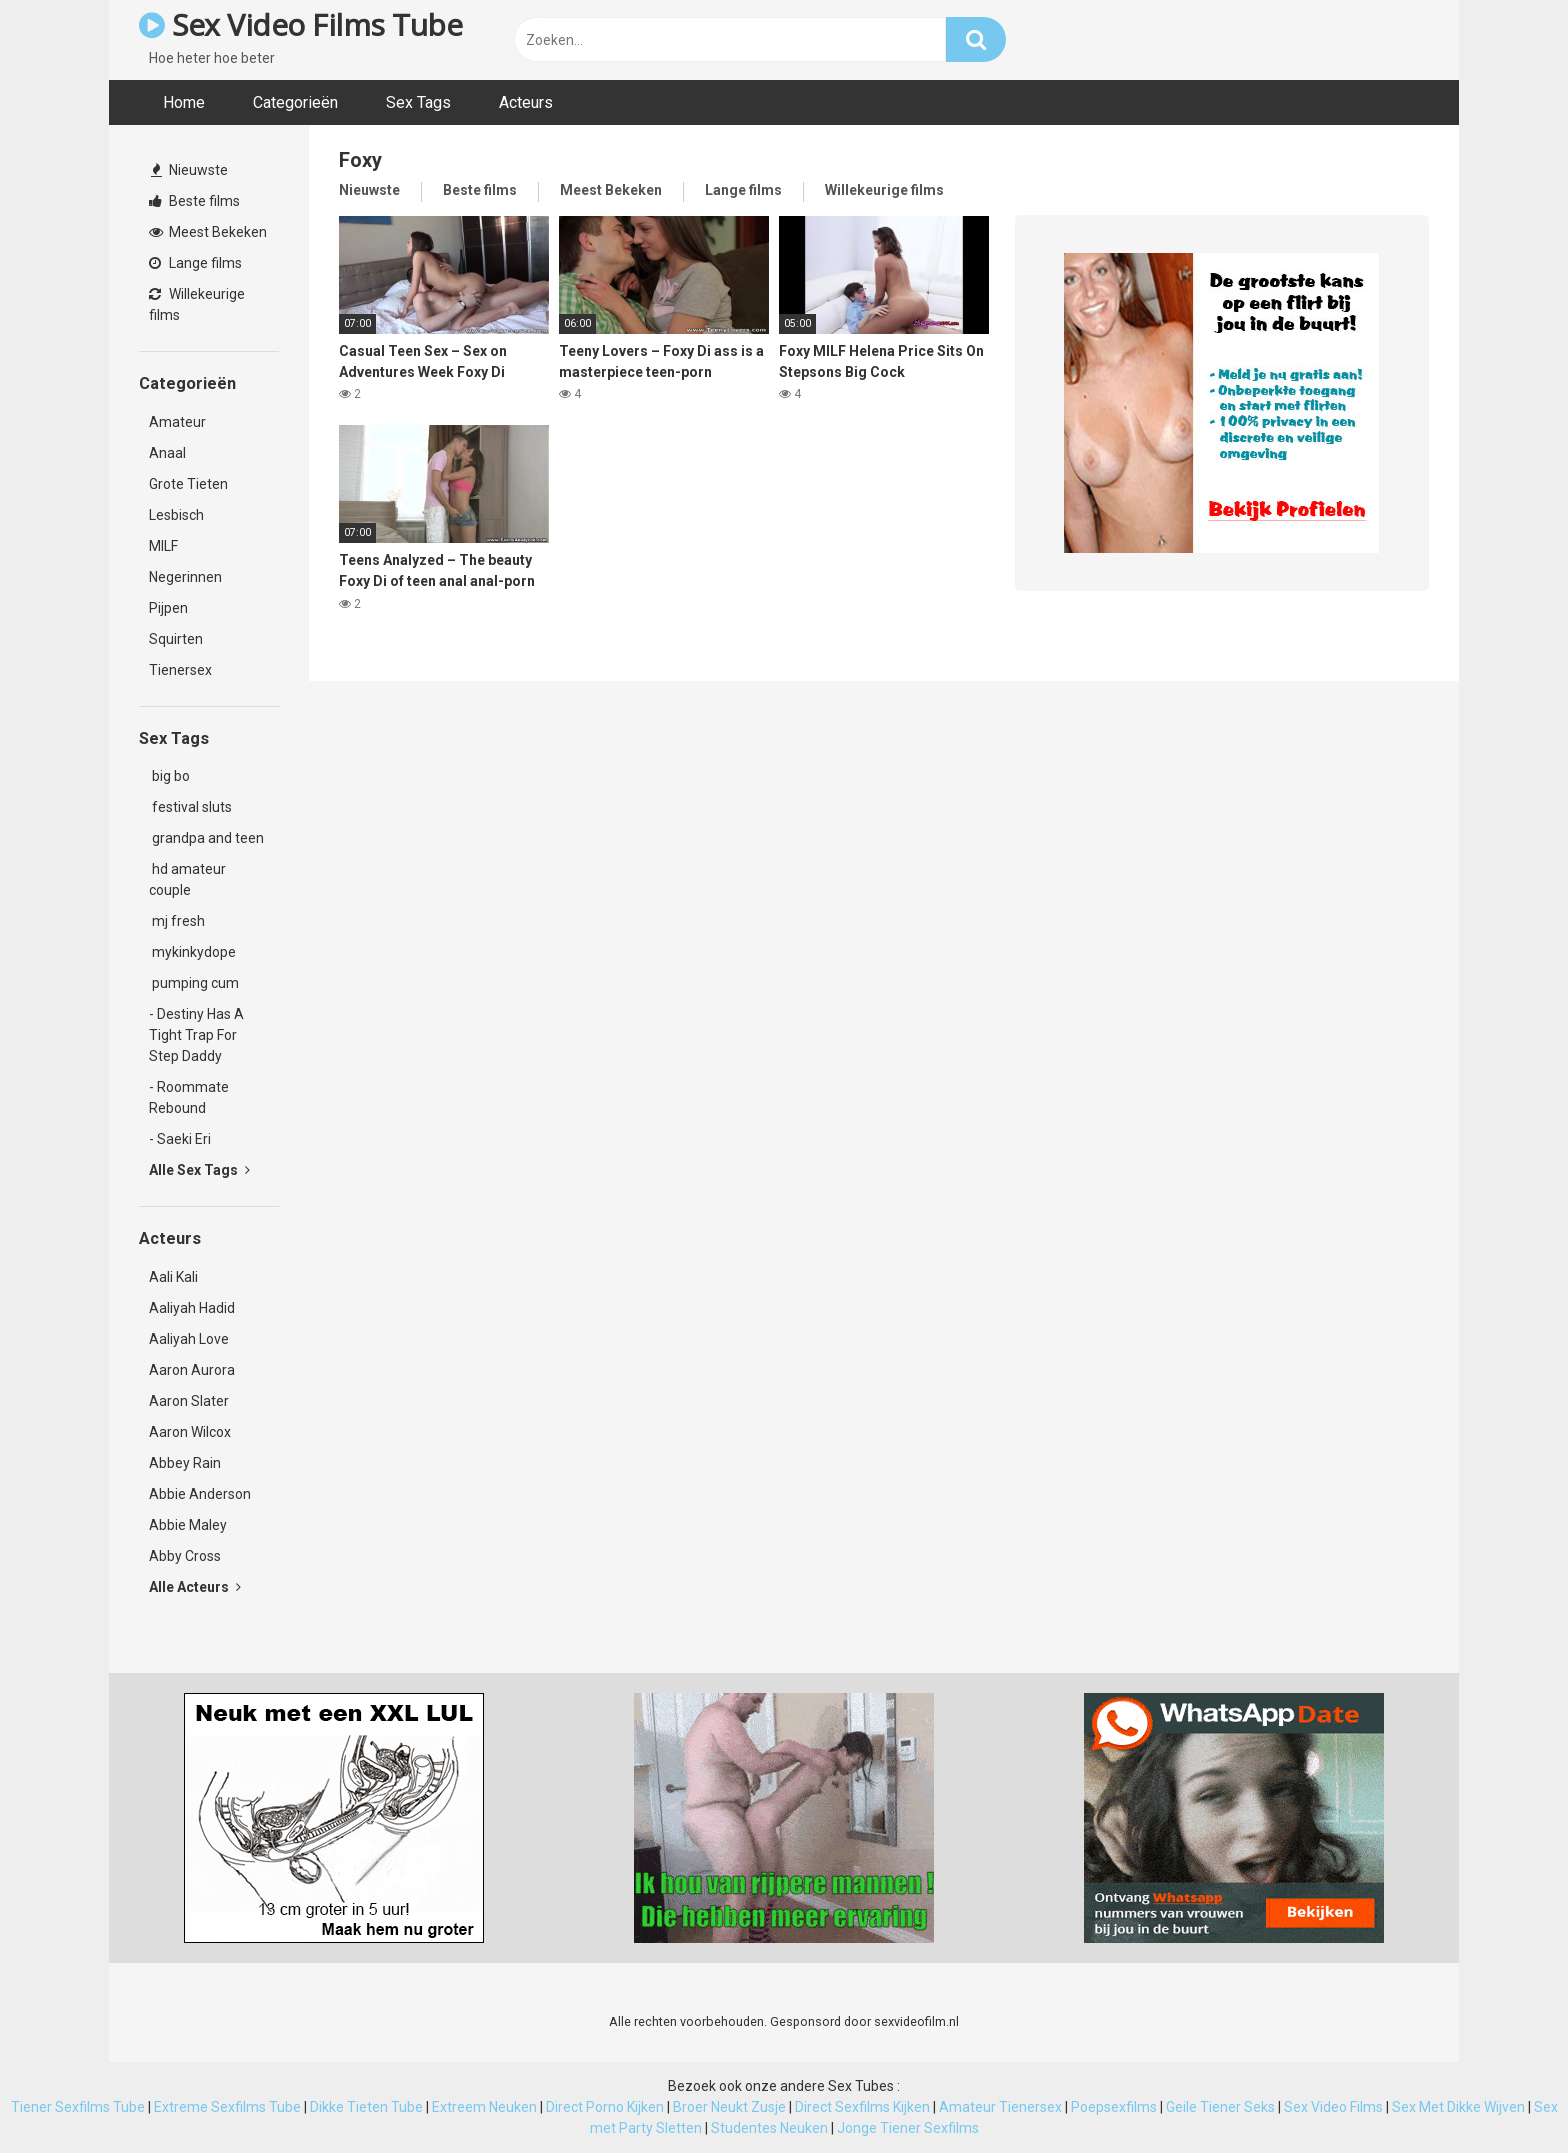 The height and width of the screenshot is (2153, 1568). Describe the element at coordinates (168, 608) in the screenshot. I see `Pijpen` at that location.